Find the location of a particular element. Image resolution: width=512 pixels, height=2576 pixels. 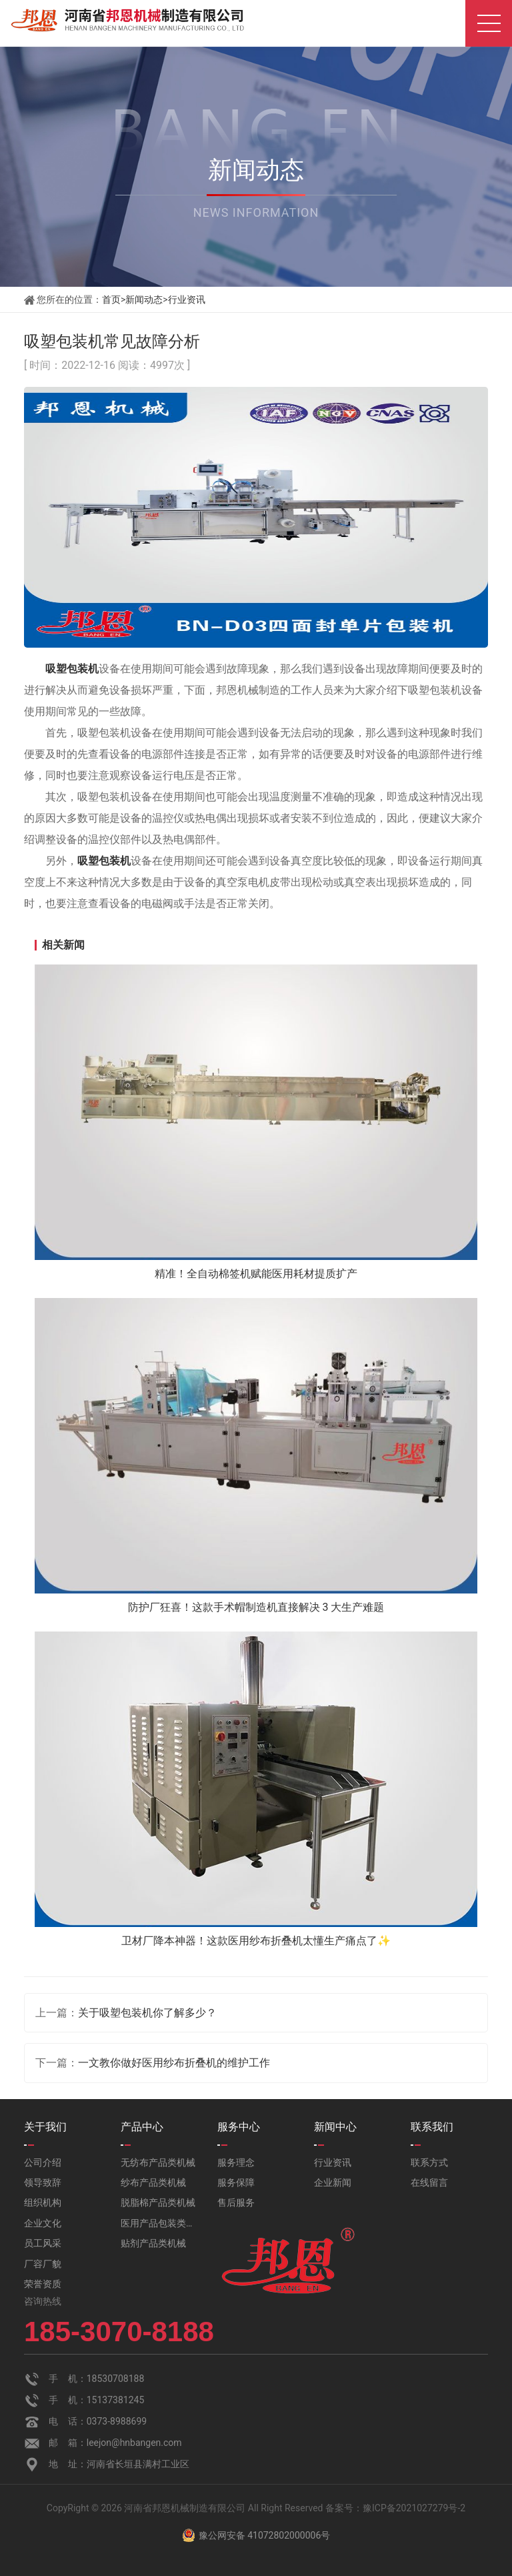

首页 is located at coordinates (111, 299).